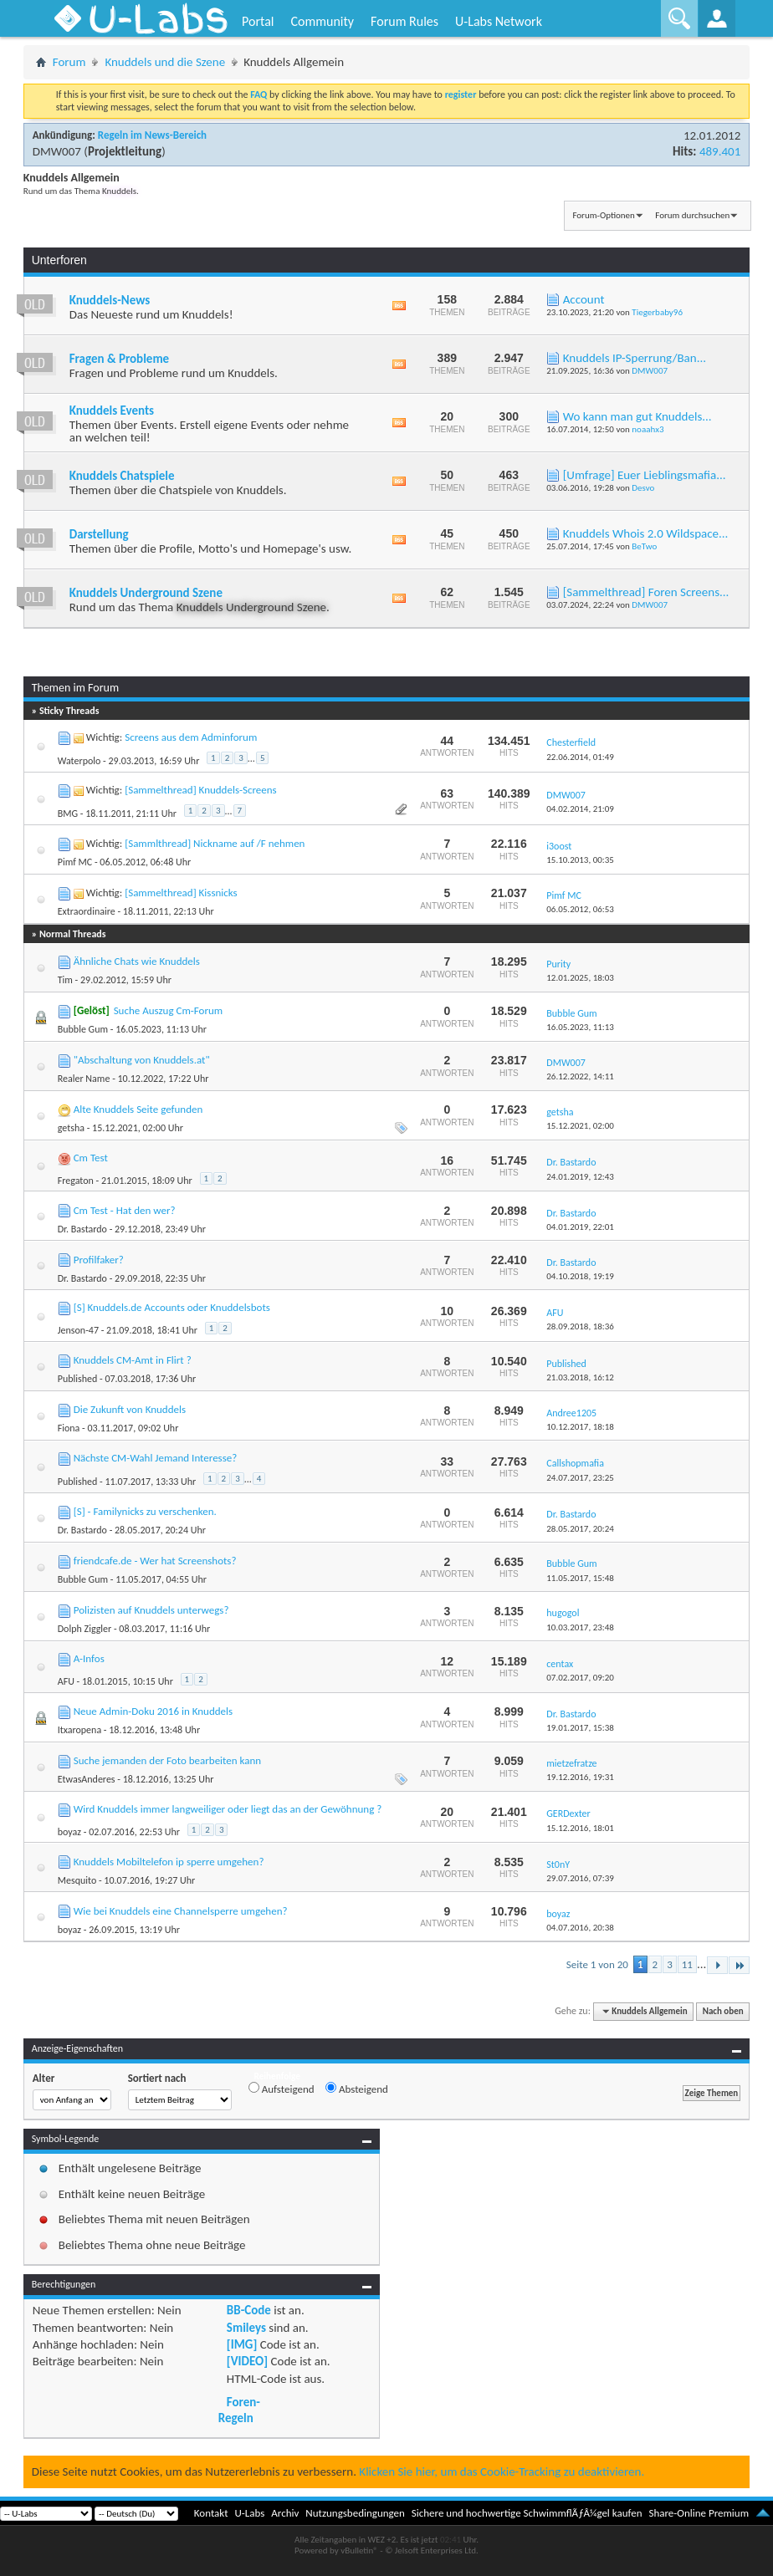 The width and height of the screenshot is (773, 2576). What do you see at coordinates (155, 1560) in the screenshot?
I see `friendcafe.de - Wer hat Screenshots?` at bounding box center [155, 1560].